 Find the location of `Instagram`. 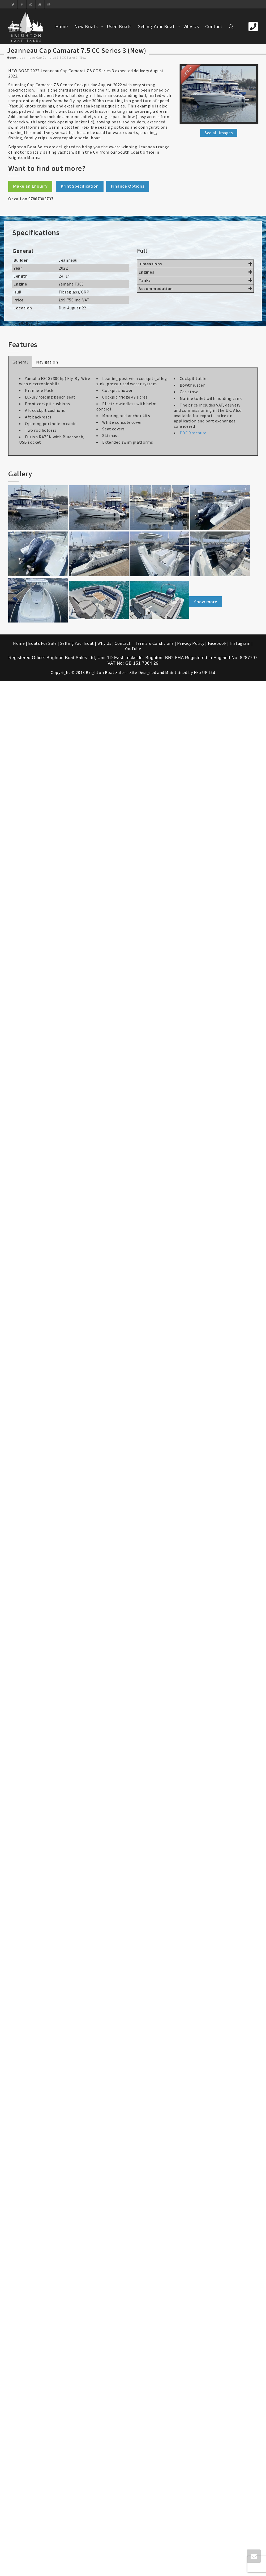

Instagram is located at coordinates (240, 643).